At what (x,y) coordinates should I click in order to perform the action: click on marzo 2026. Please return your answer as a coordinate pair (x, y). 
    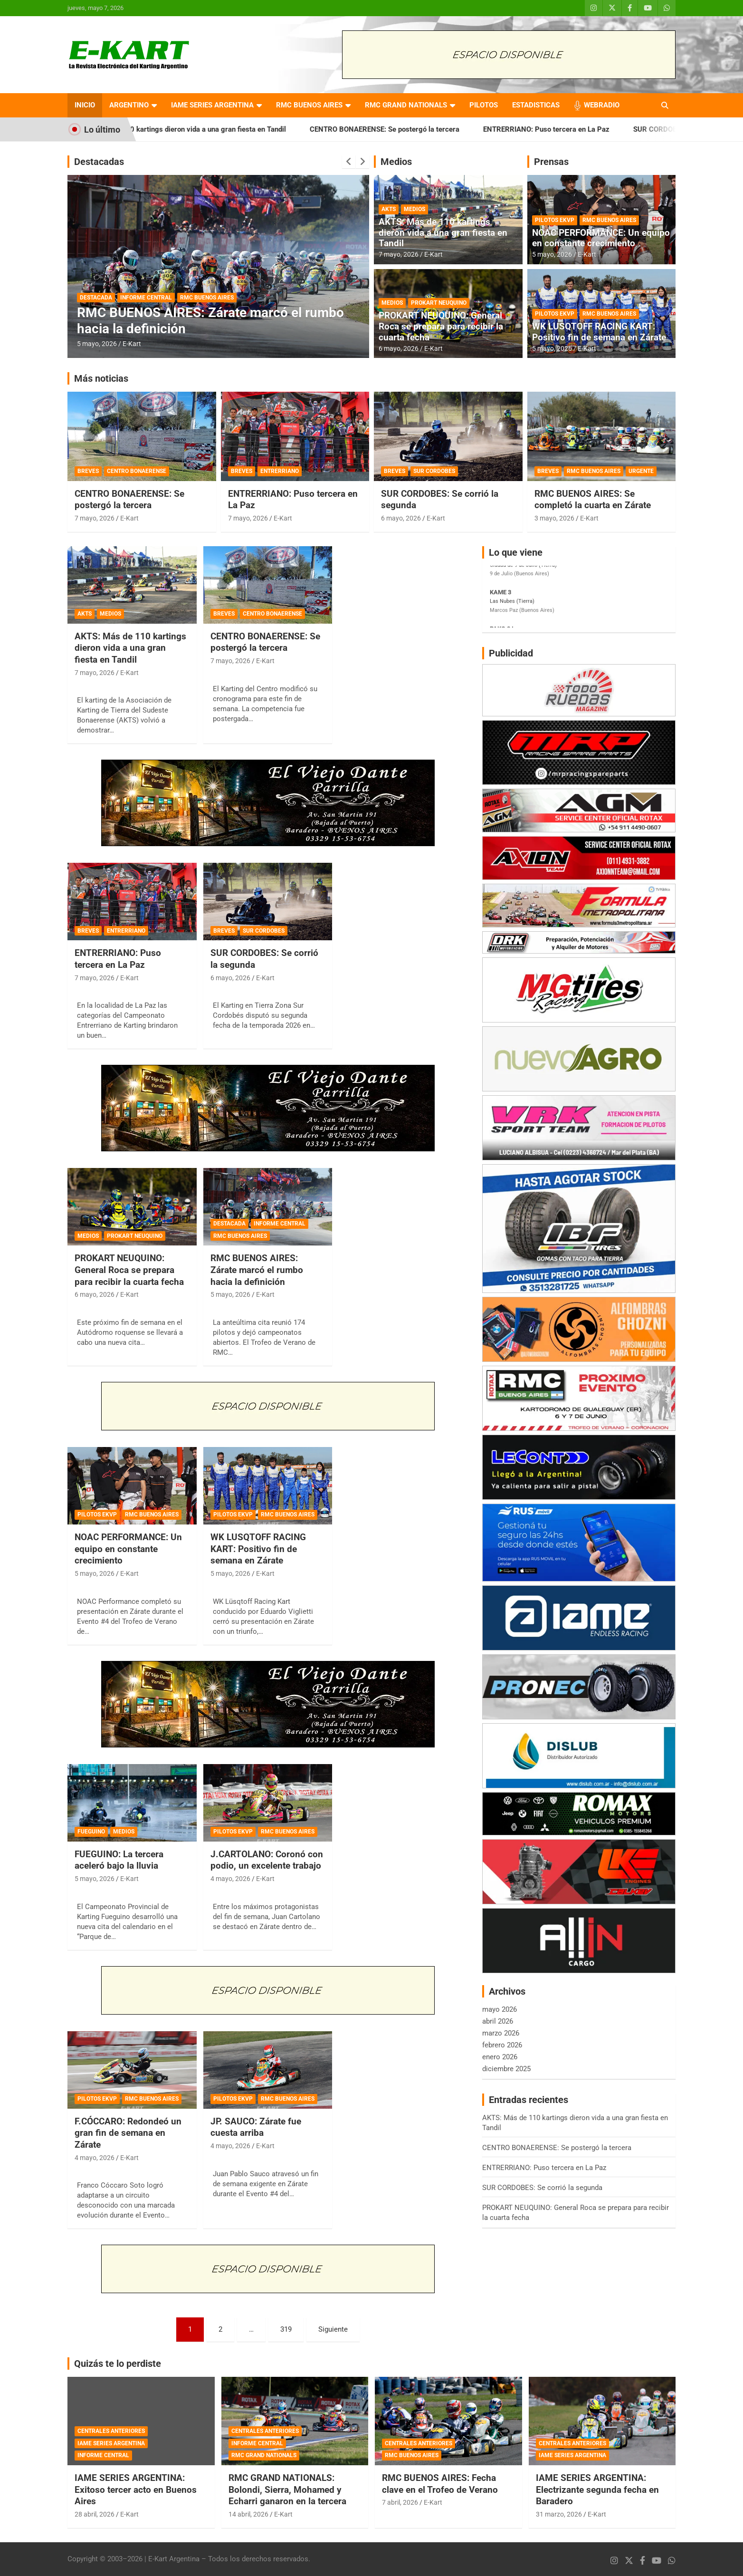
    Looking at the image, I should click on (500, 2033).